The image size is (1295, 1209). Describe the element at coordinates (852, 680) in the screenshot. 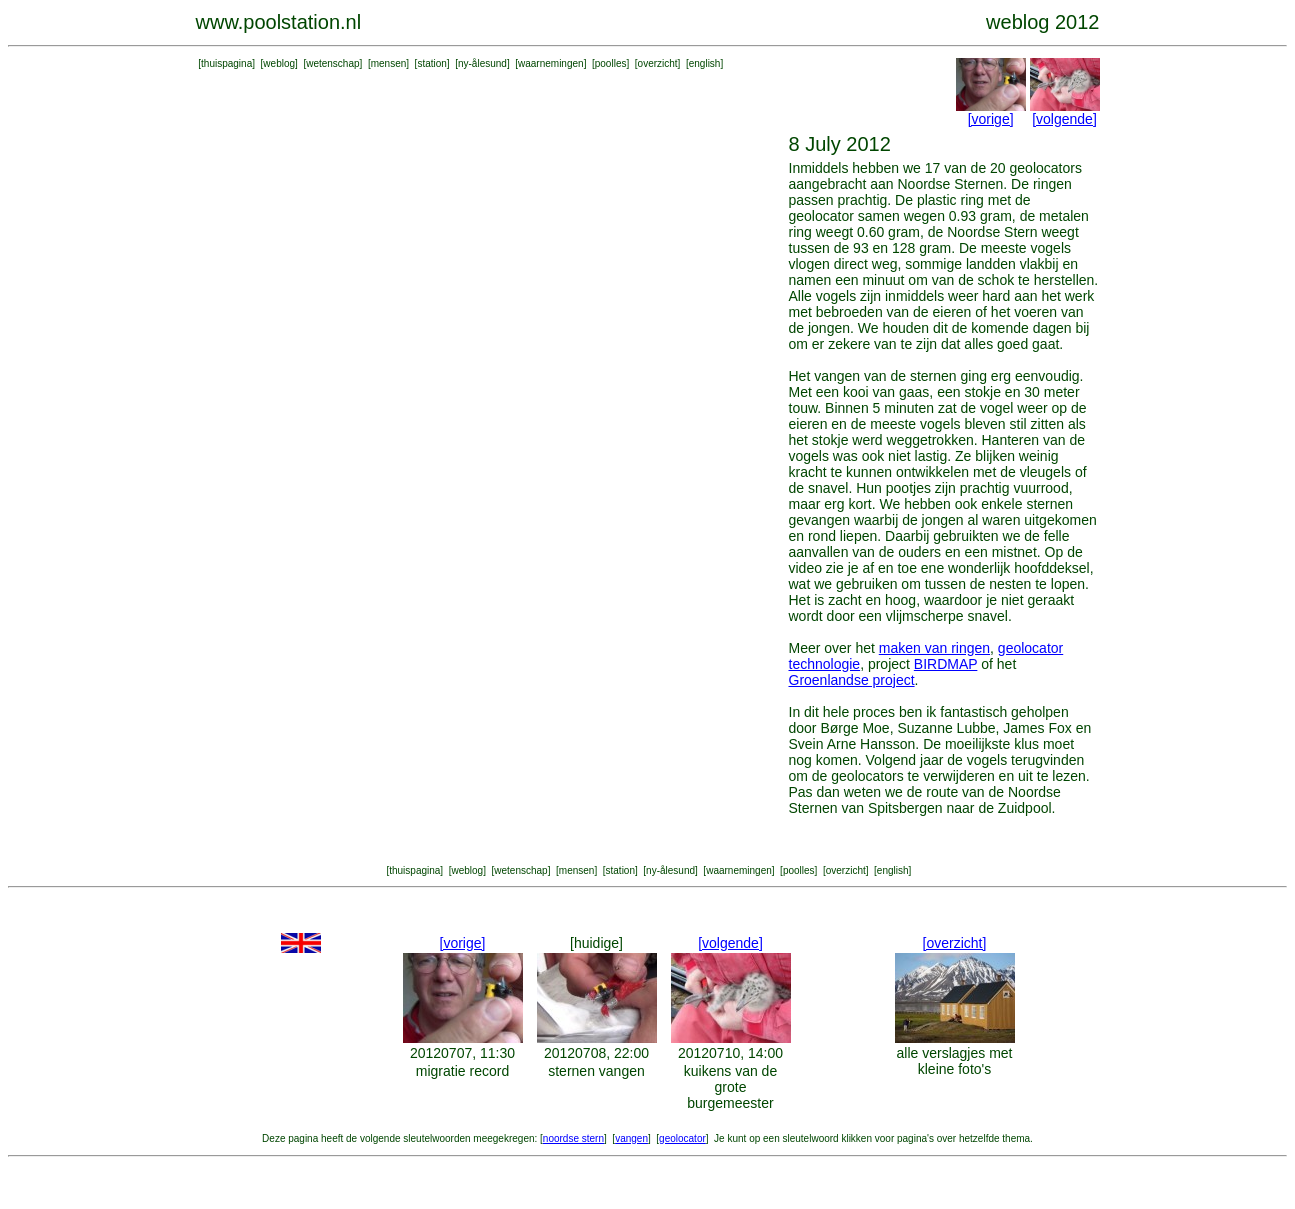

I see `Groenlandse project` at that location.